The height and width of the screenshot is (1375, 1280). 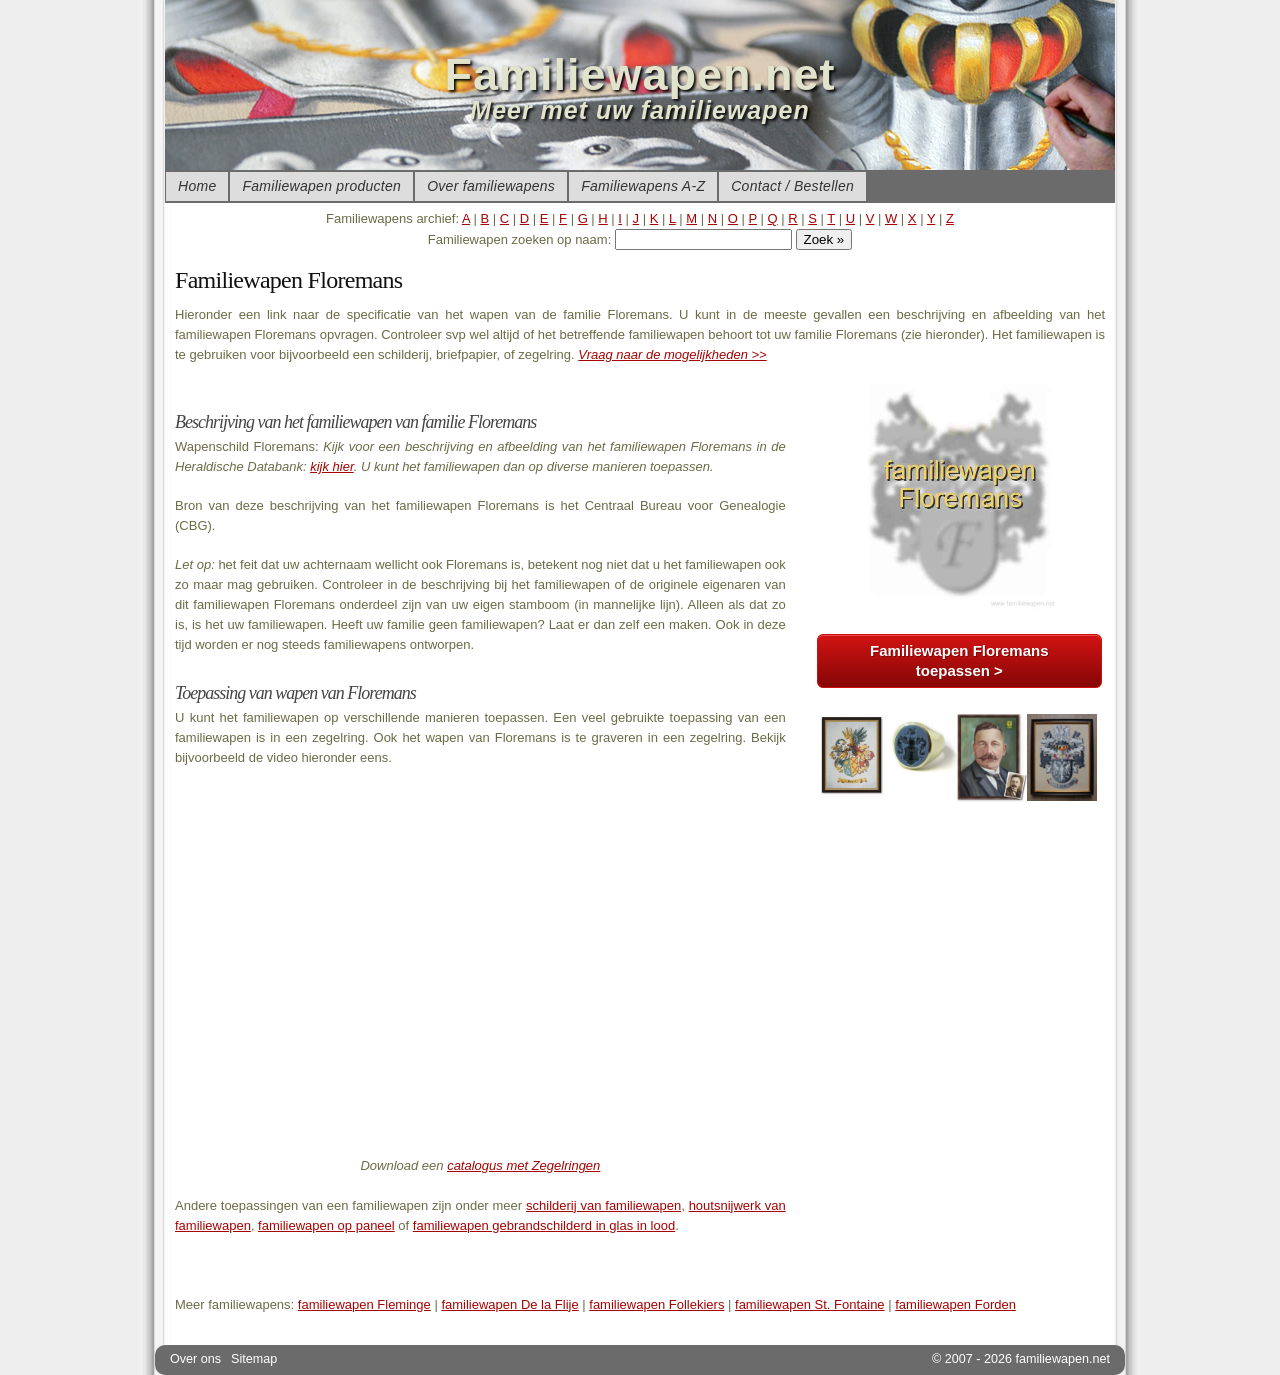 I want to click on Over familiewapens, so click(x=491, y=186).